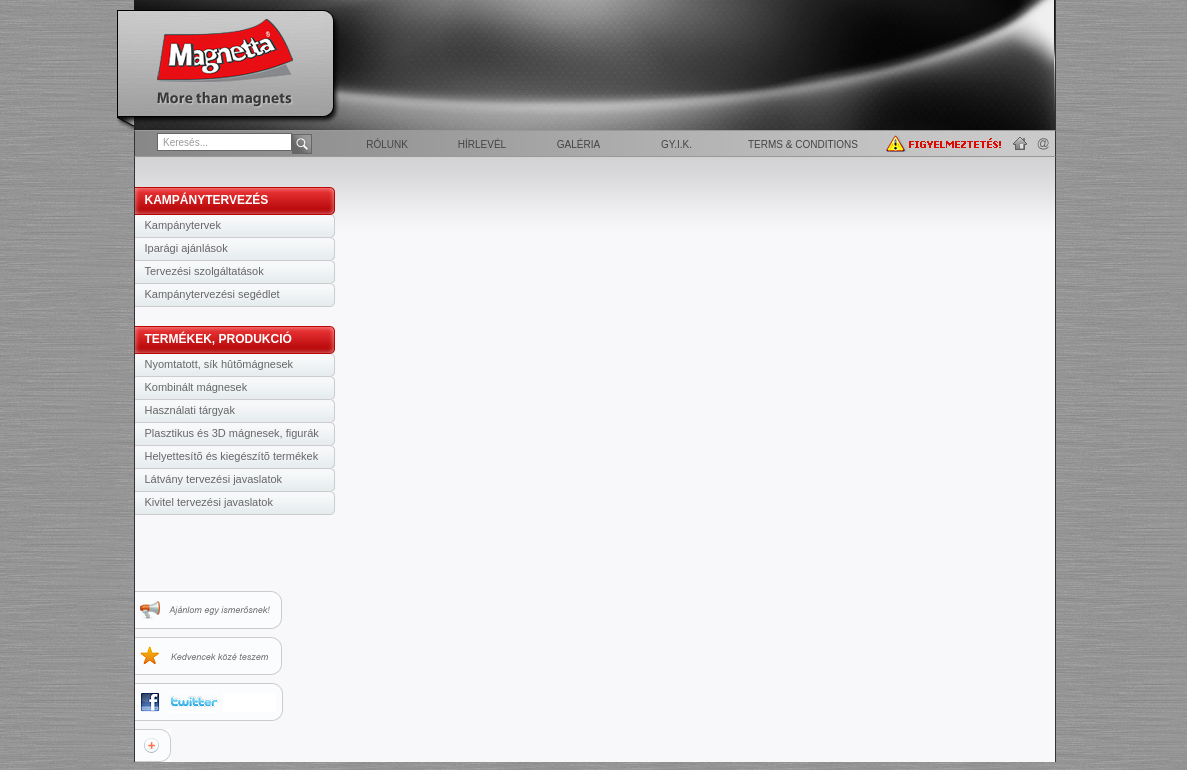 This screenshot has width=1187, height=770. What do you see at coordinates (209, 502) in the screenshot?
I see `Kivitel tervezési javaslatok` at bounding box center [209, 502].